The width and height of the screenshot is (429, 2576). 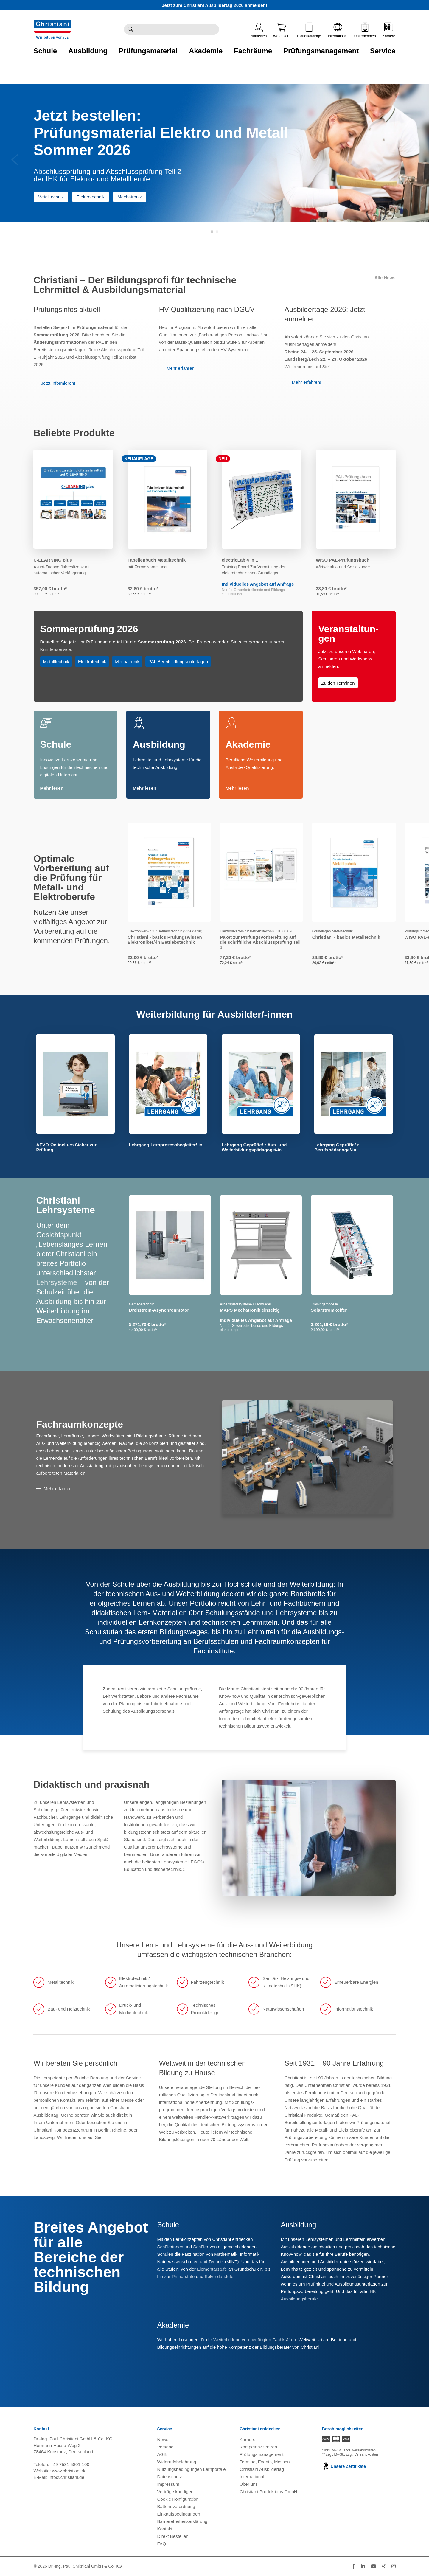 I want to click on Akademie [Zur Kategorie 'Akademie' wechseln], so click(x=206, y=51).